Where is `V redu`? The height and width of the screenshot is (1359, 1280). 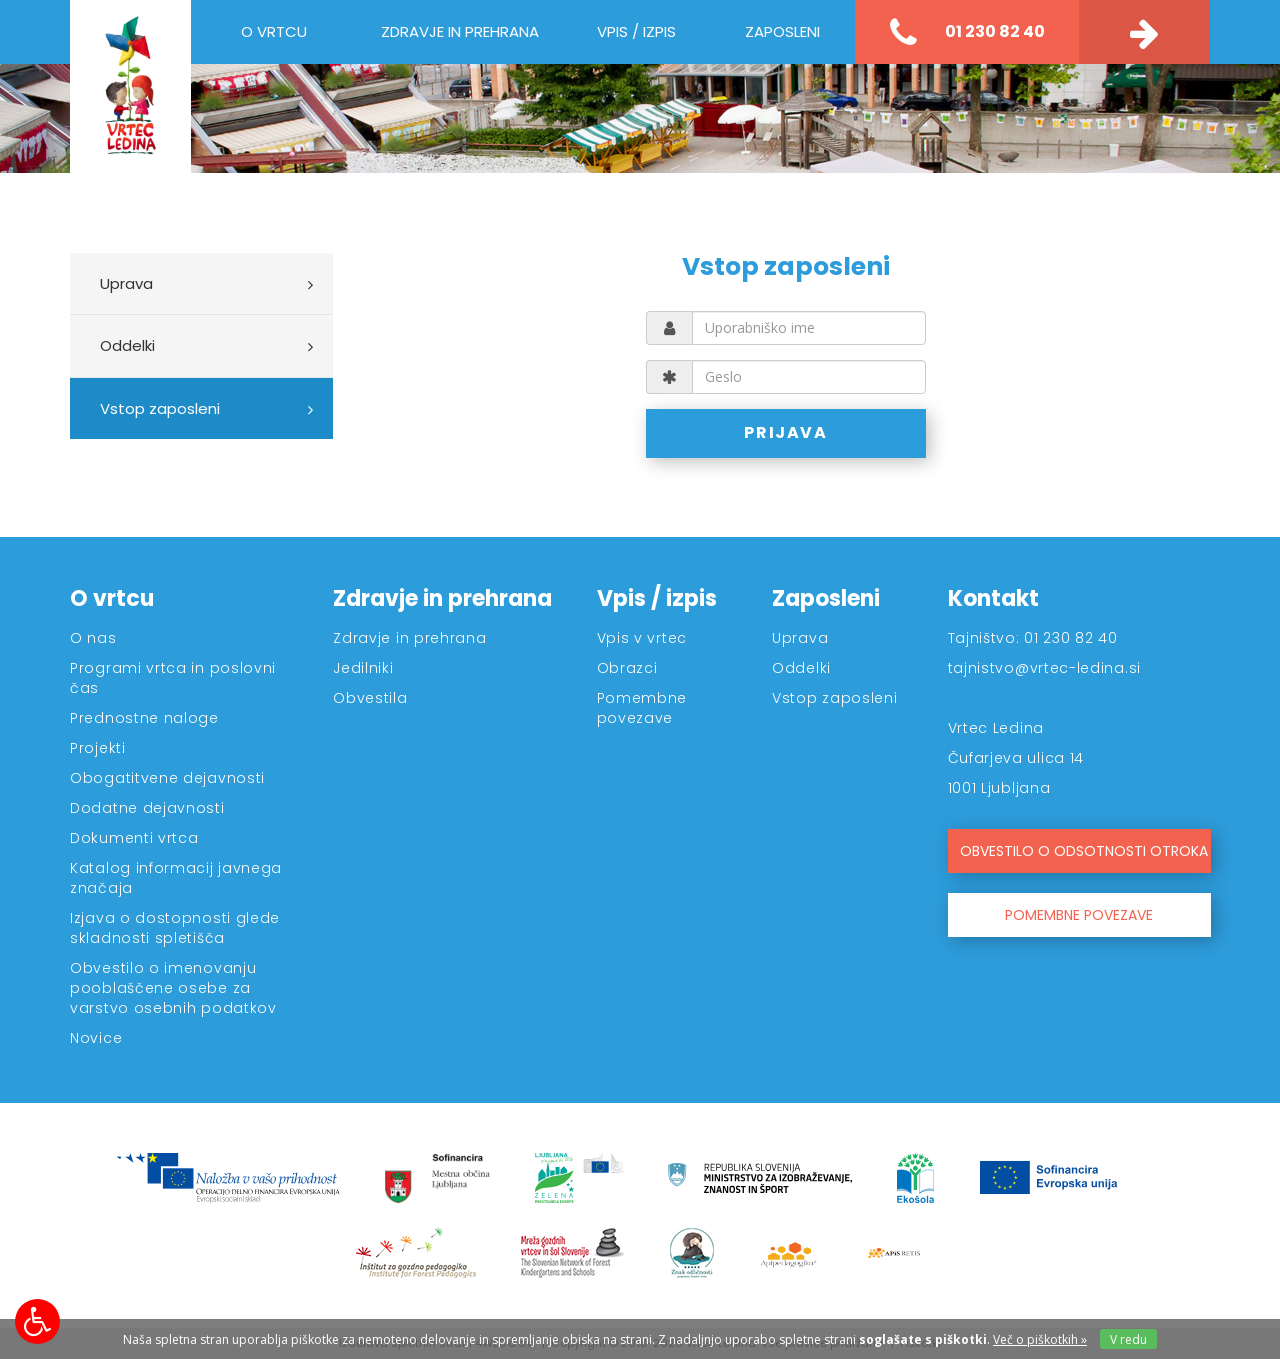
V redu is located at coordinates (1128, 1339).